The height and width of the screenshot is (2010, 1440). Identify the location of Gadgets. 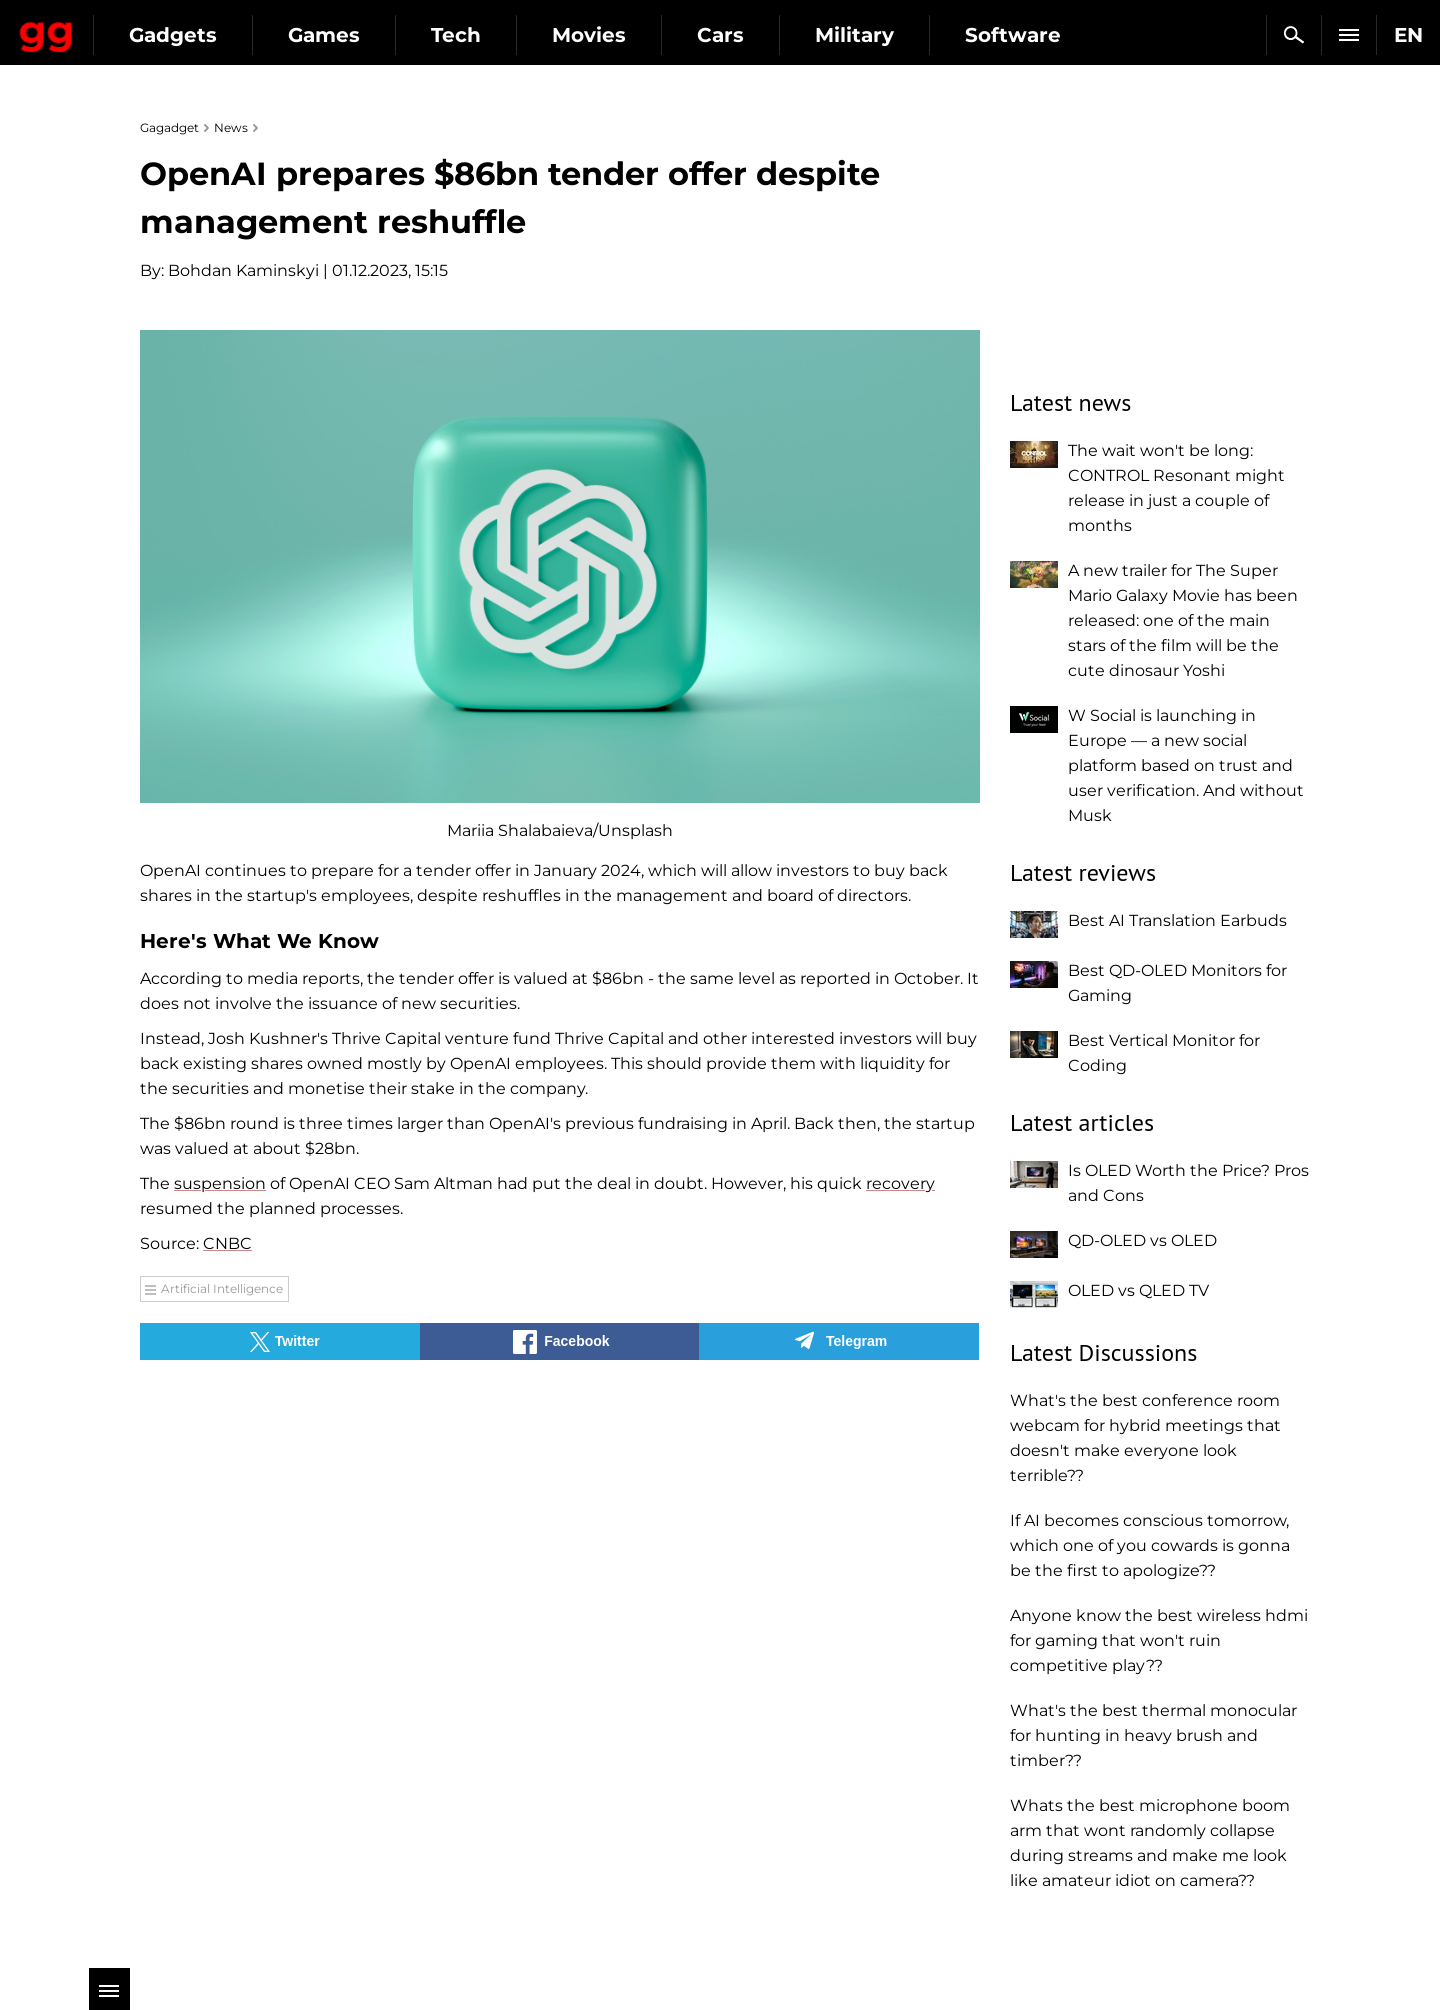
(349, 35).